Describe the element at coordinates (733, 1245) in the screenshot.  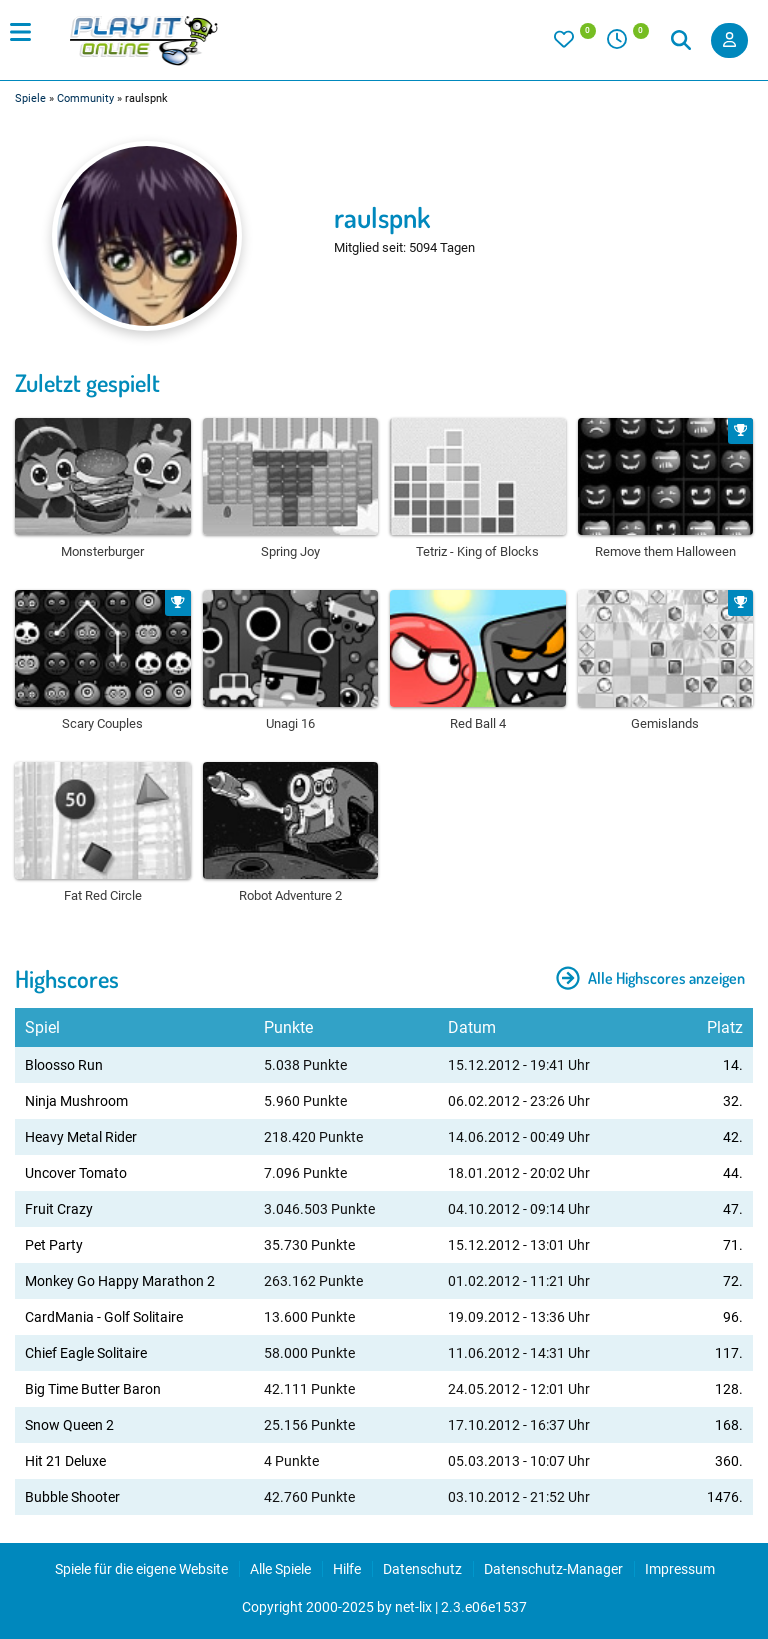
I see `71.` at that location.